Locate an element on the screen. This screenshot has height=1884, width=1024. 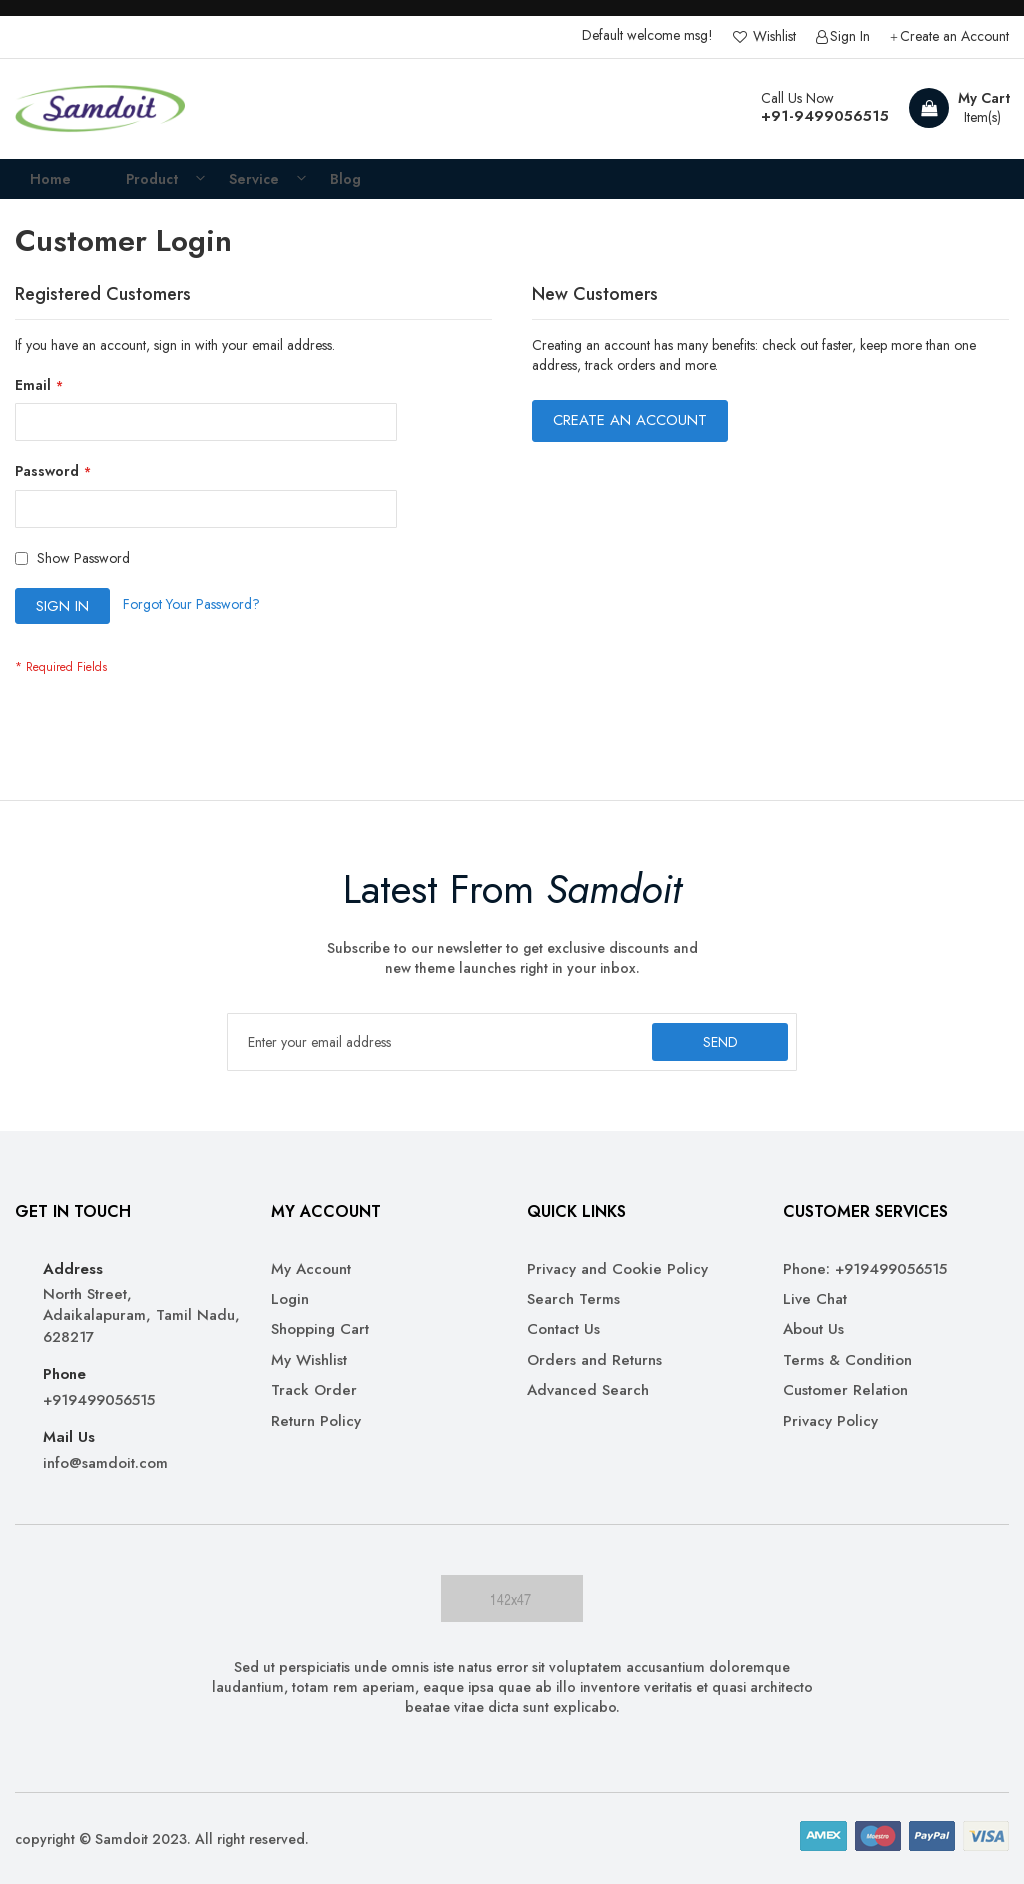
Privacy and Cookie Policy is located at coordinates (617, 1269).